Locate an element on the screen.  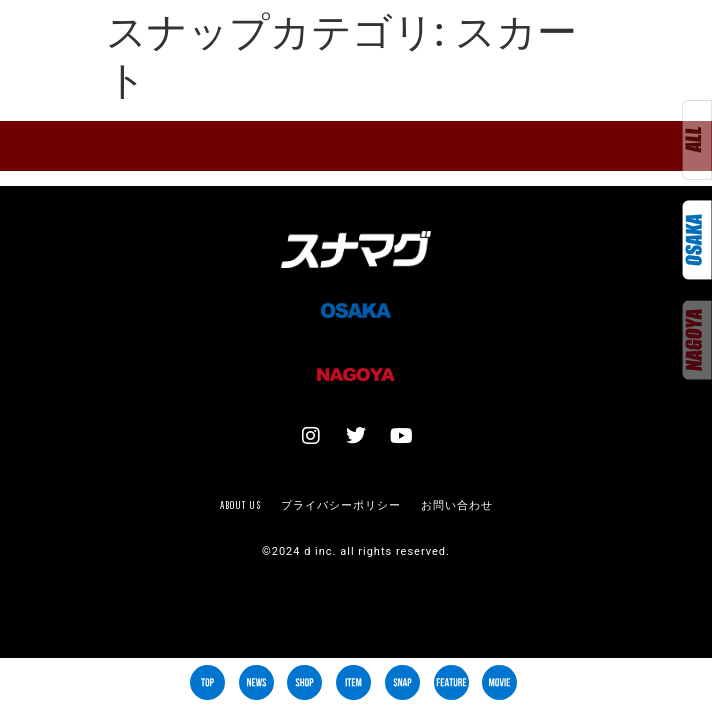
お問い合わせ is located at coordinates (457, 505).